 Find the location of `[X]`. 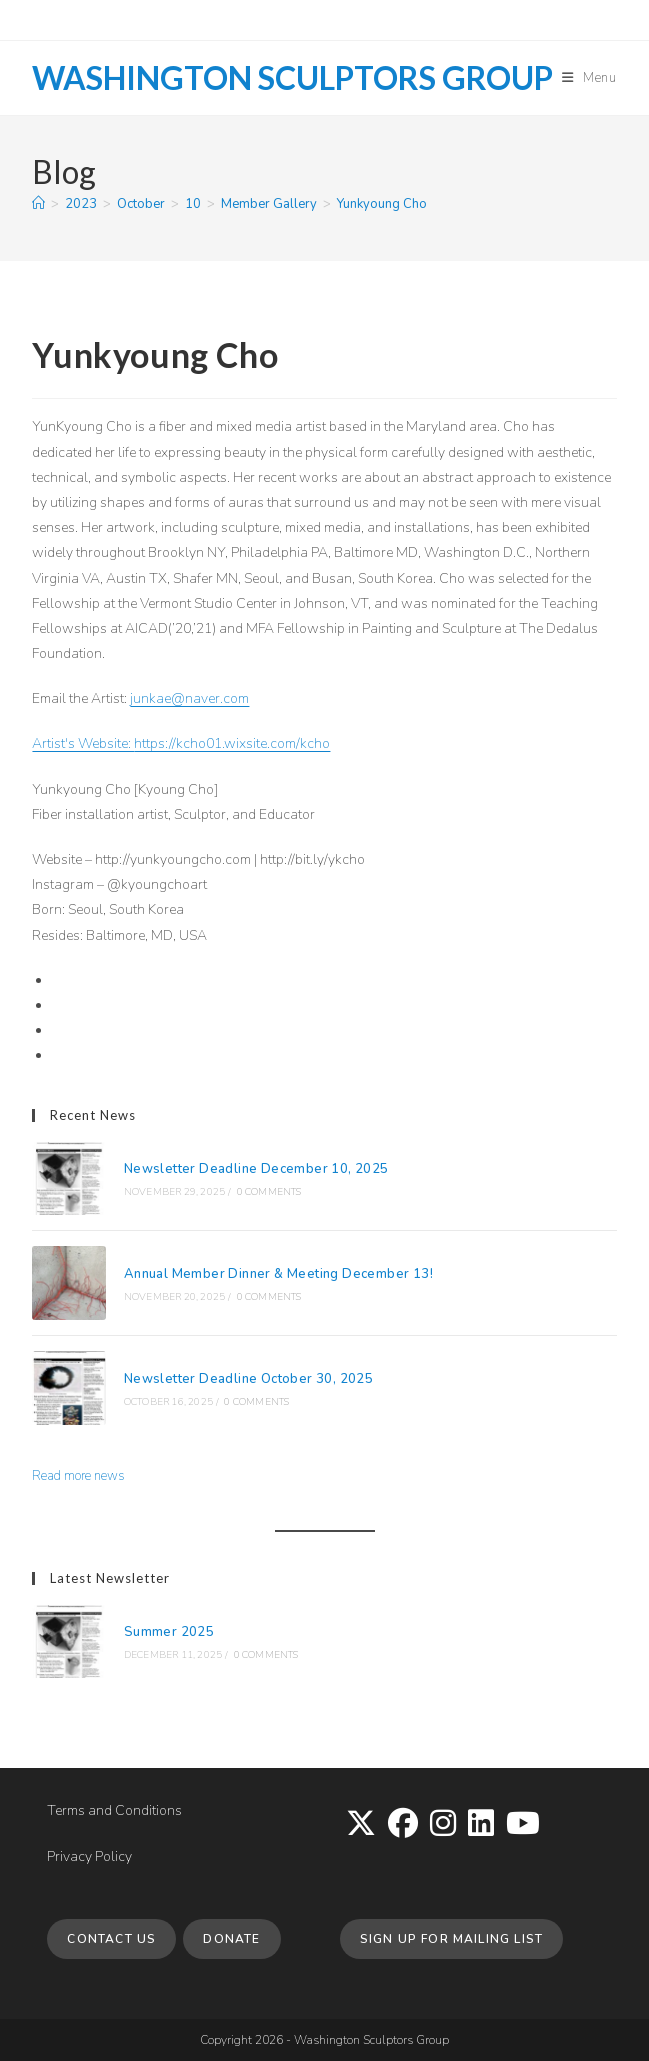

[X] is located at coordinates (361, 1825).